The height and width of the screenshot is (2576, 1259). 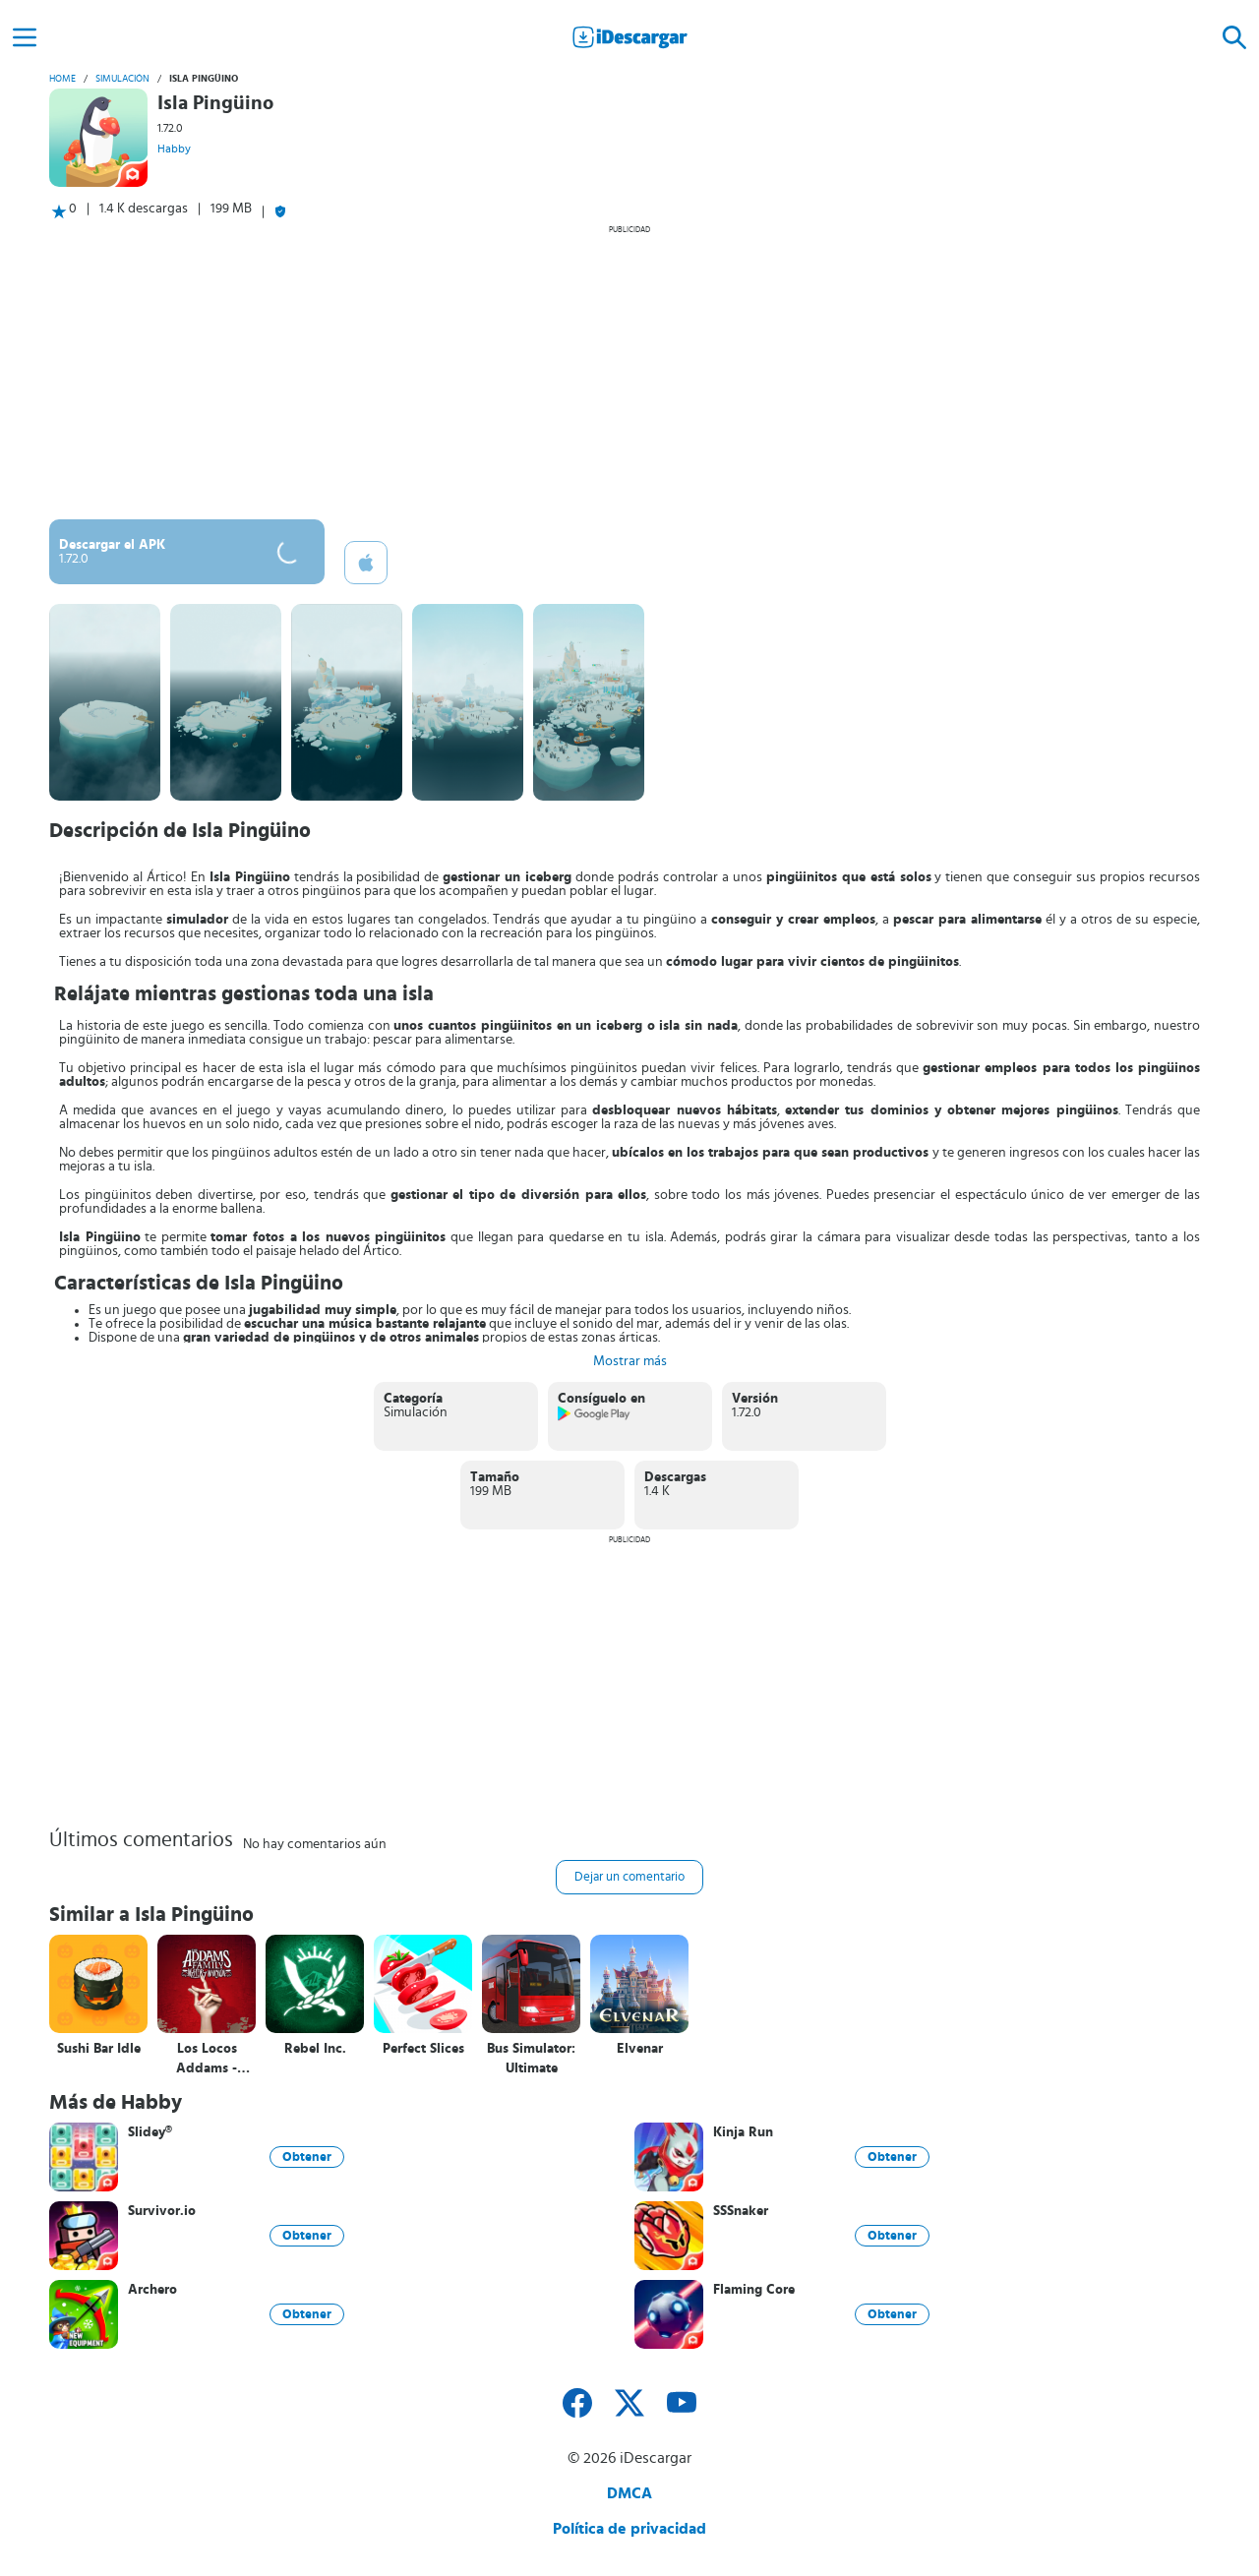 What do you see at coordinates (174, 148) in the screenshot?
I see `Habby` at bounding box center [174, 148].